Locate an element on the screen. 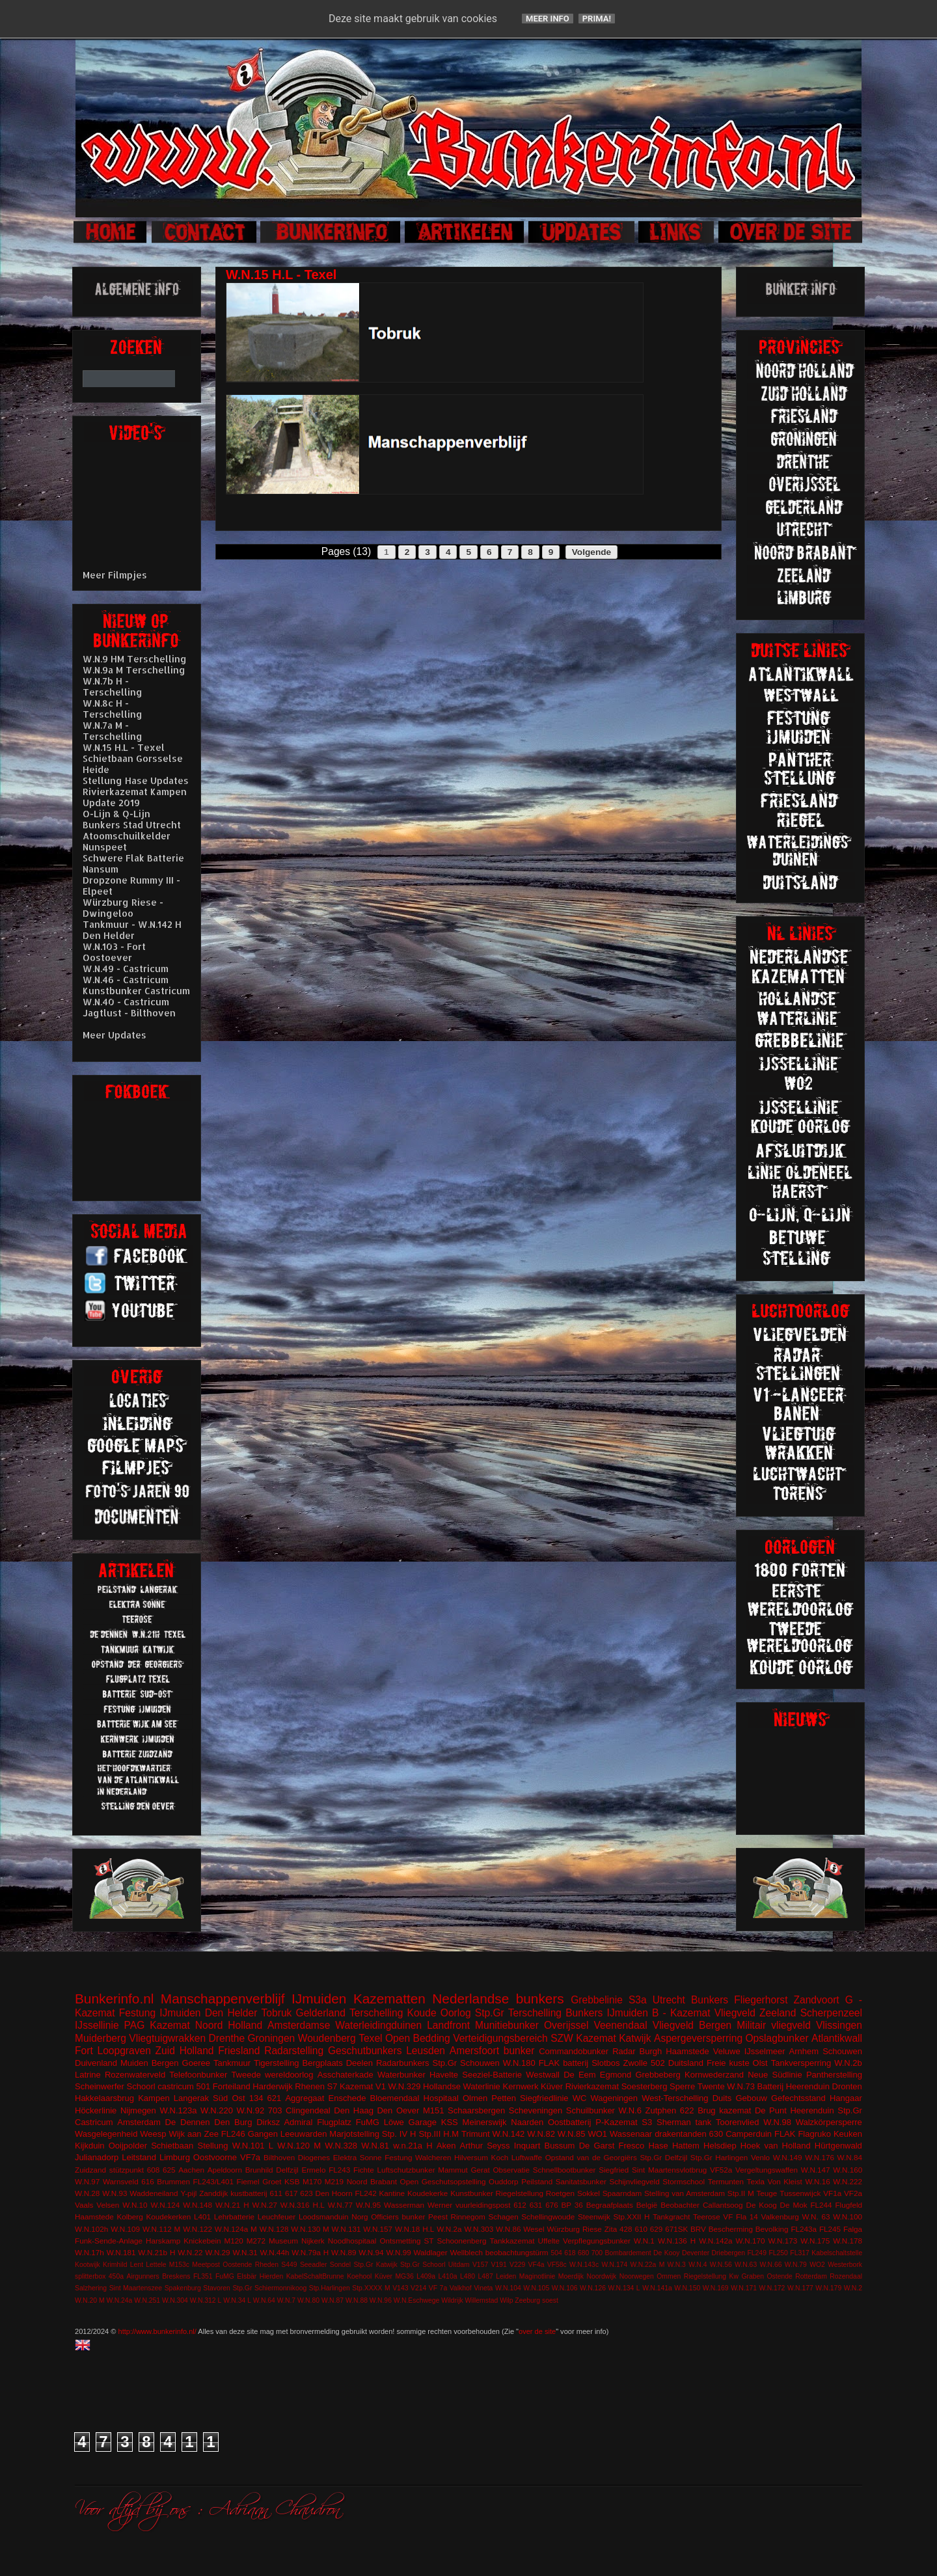 Image resolution: width=937 pixels, height=2576 pixels. Vliegveld is located at coordinates (734, 2012).